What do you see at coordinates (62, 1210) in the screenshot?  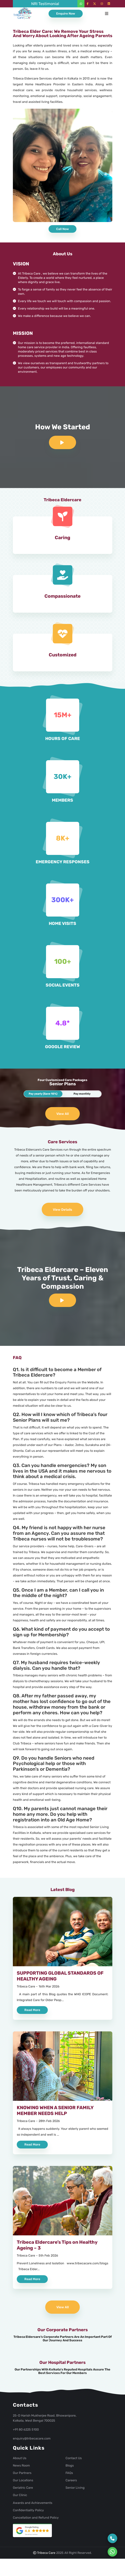 I see `View Details` at bounding box center [62, 1210].